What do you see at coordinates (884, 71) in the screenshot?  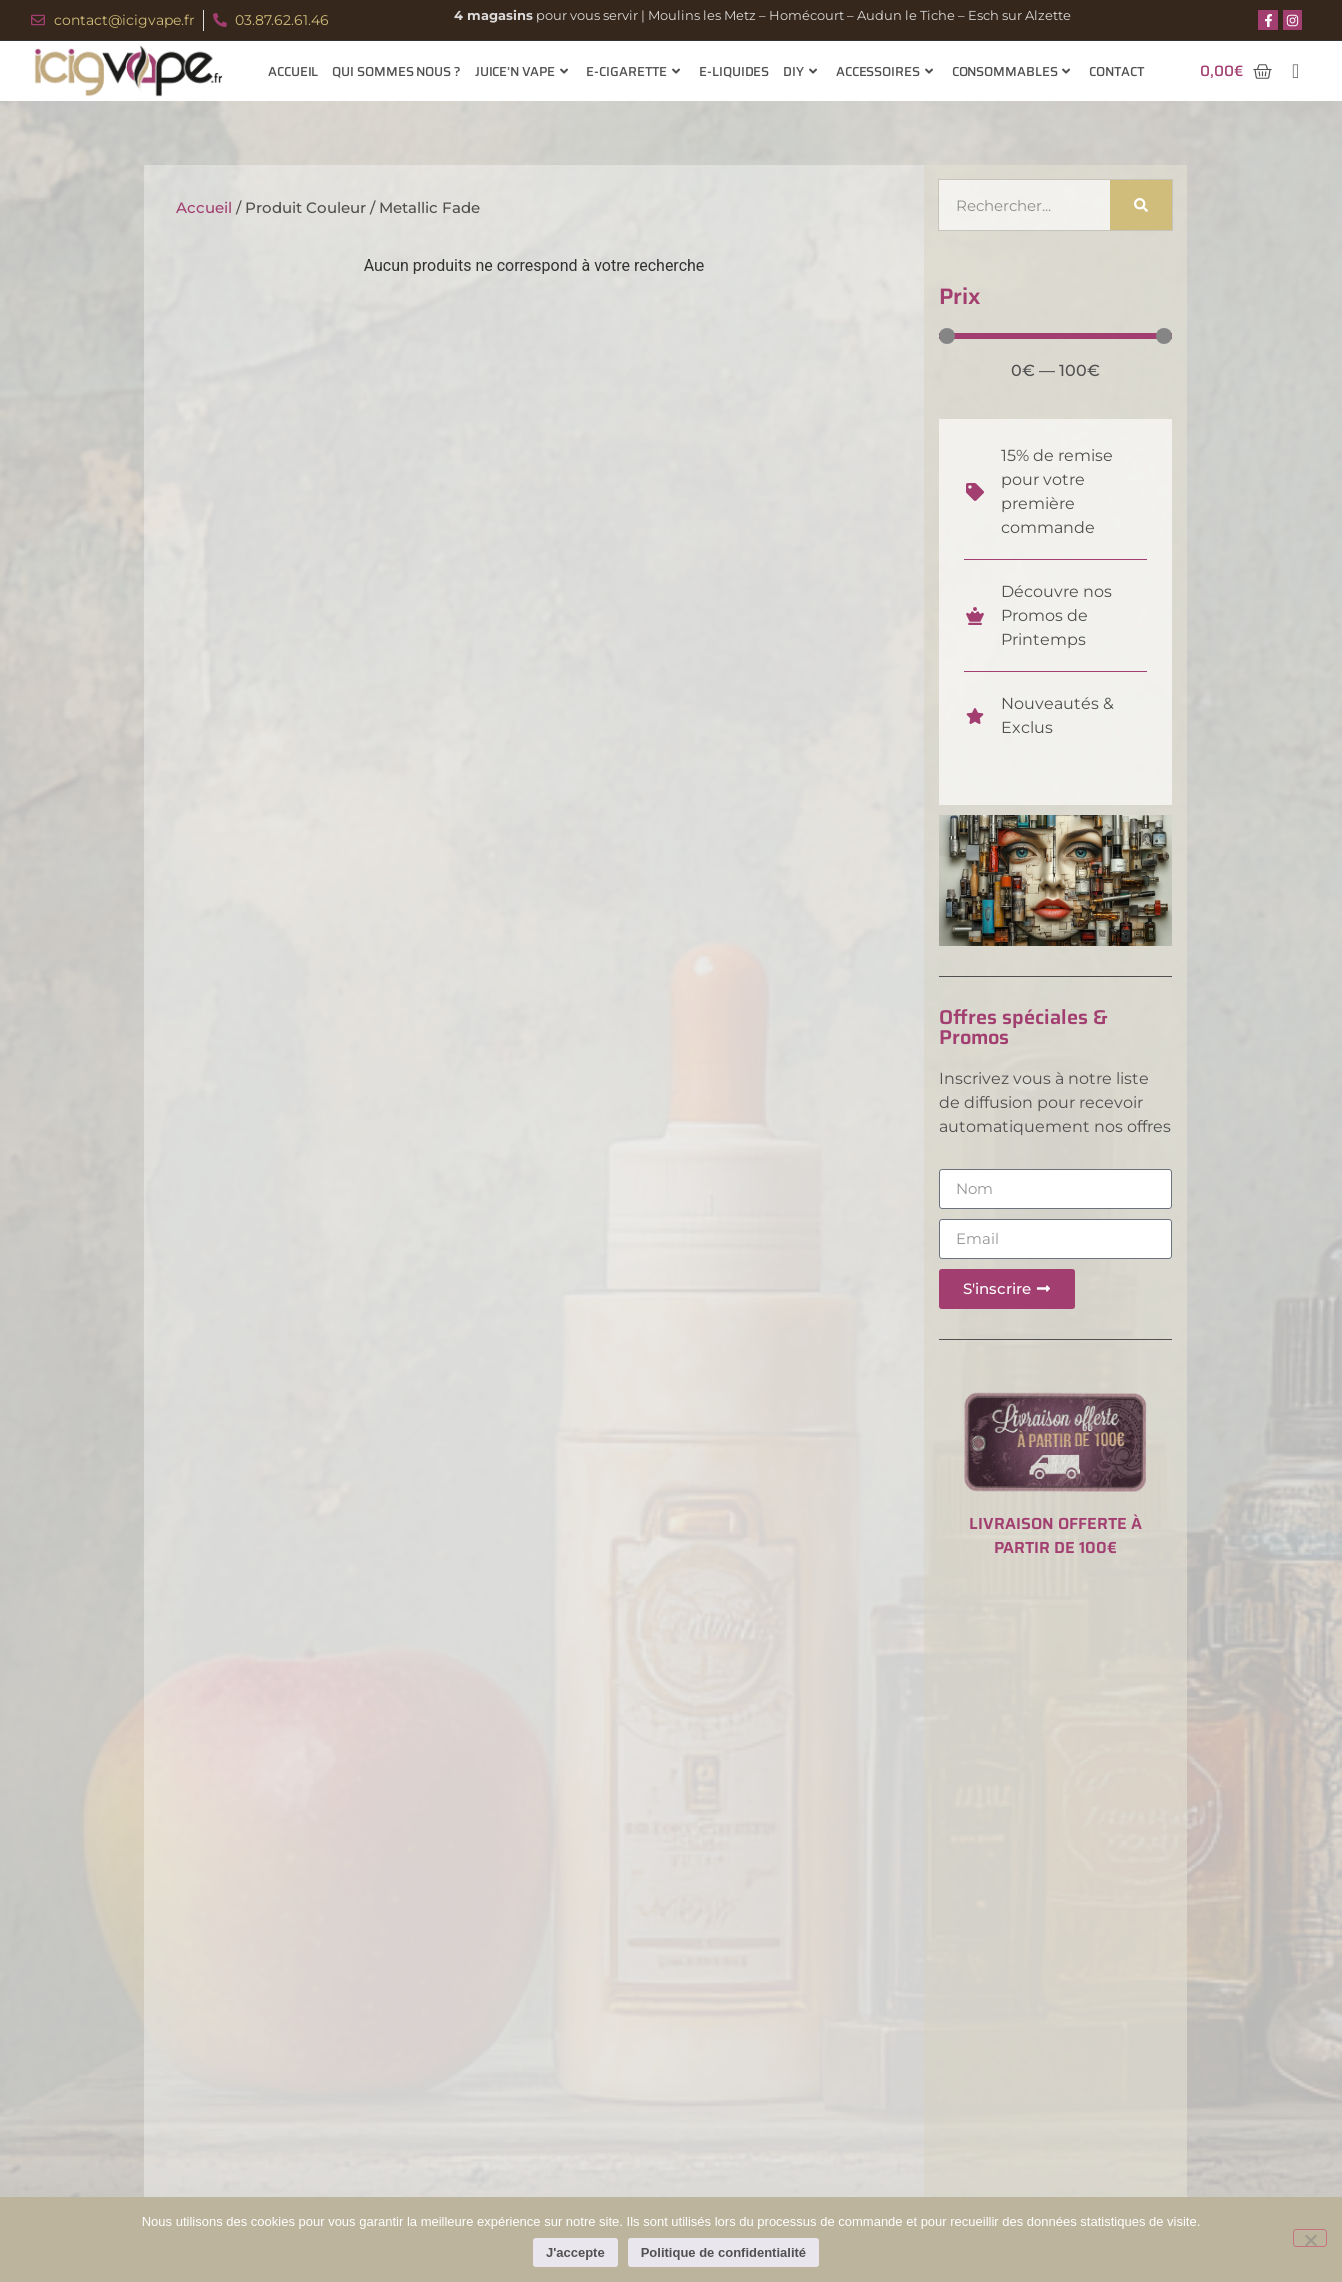 I see `Accessoires` at bounding box center [884, 71].